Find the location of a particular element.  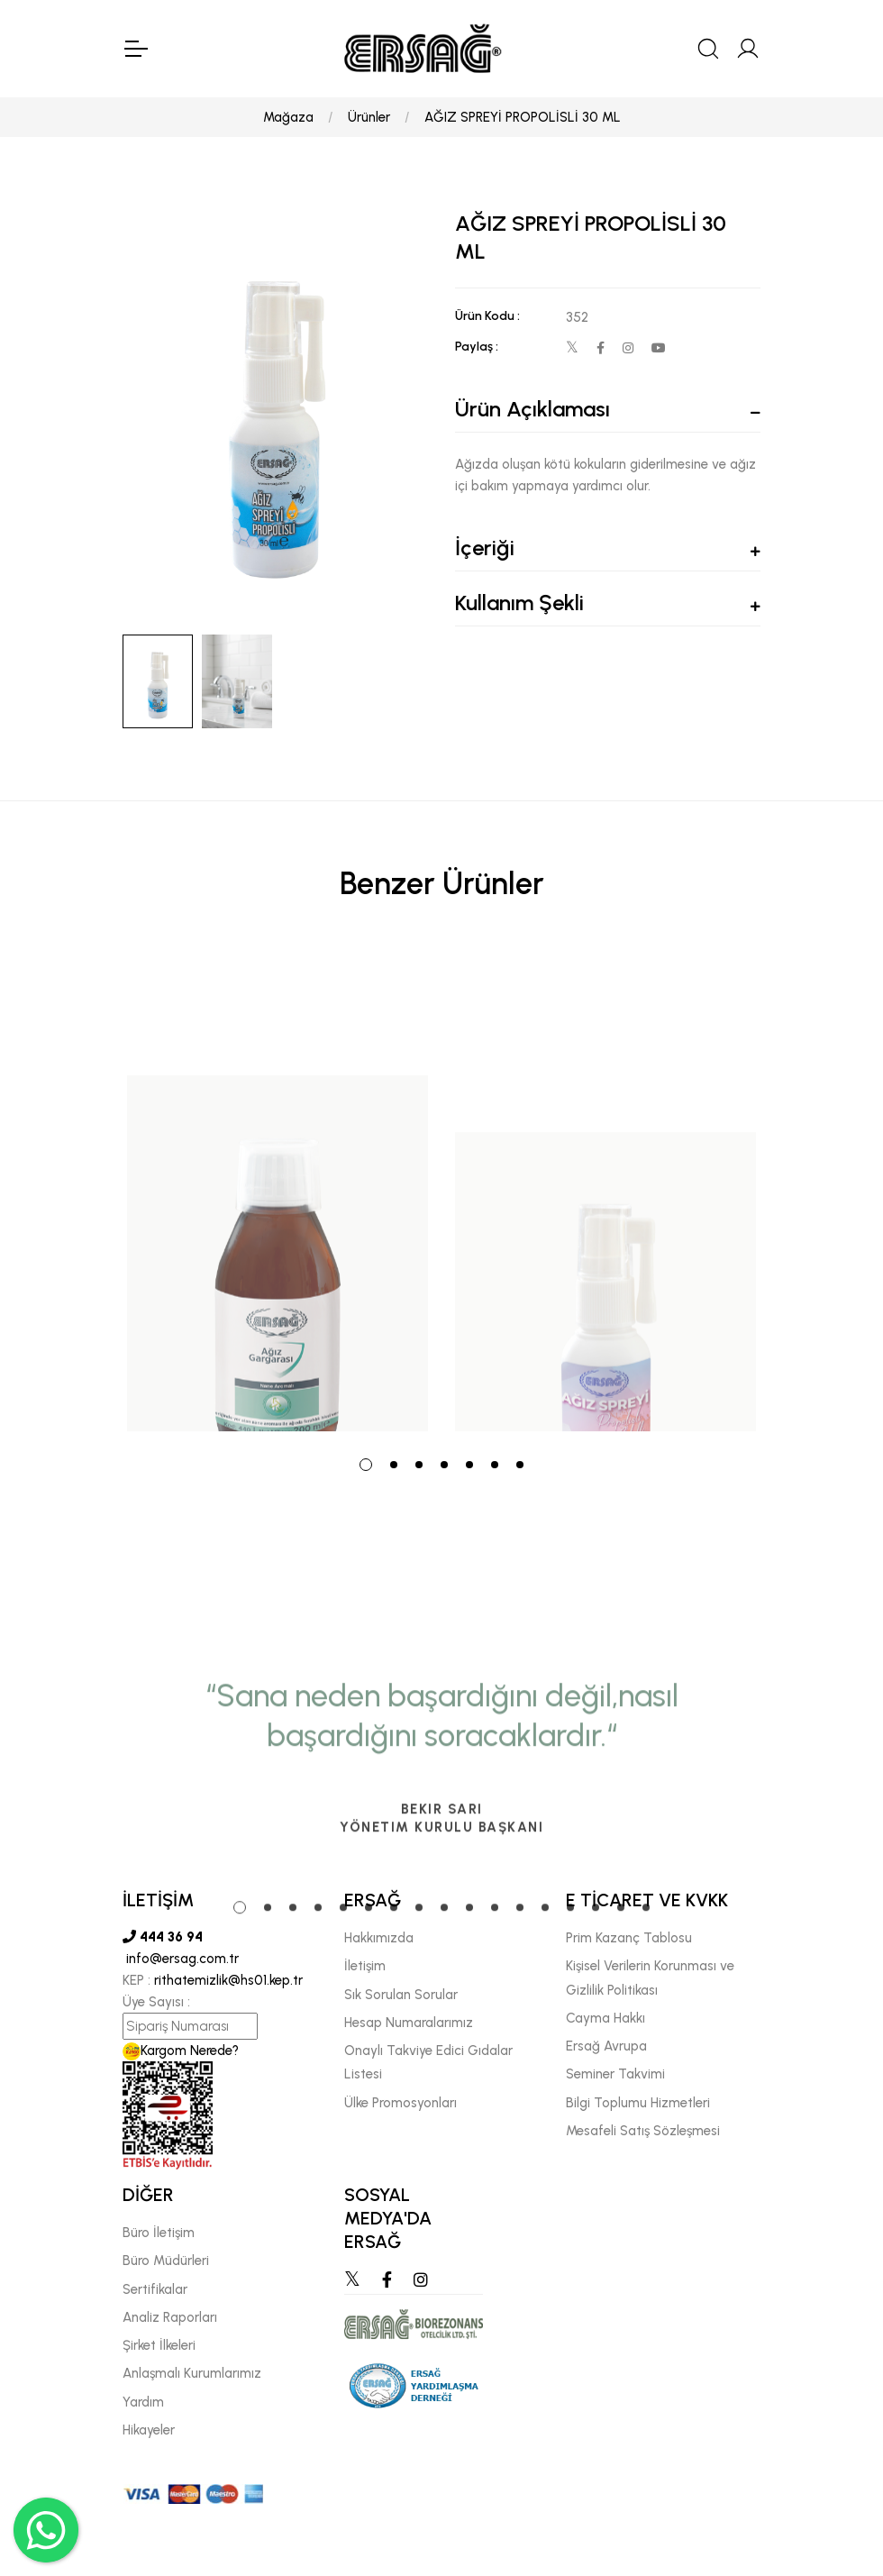

rithatemizlik@hs01.kep.tr is located at coordinates (228, 1980).